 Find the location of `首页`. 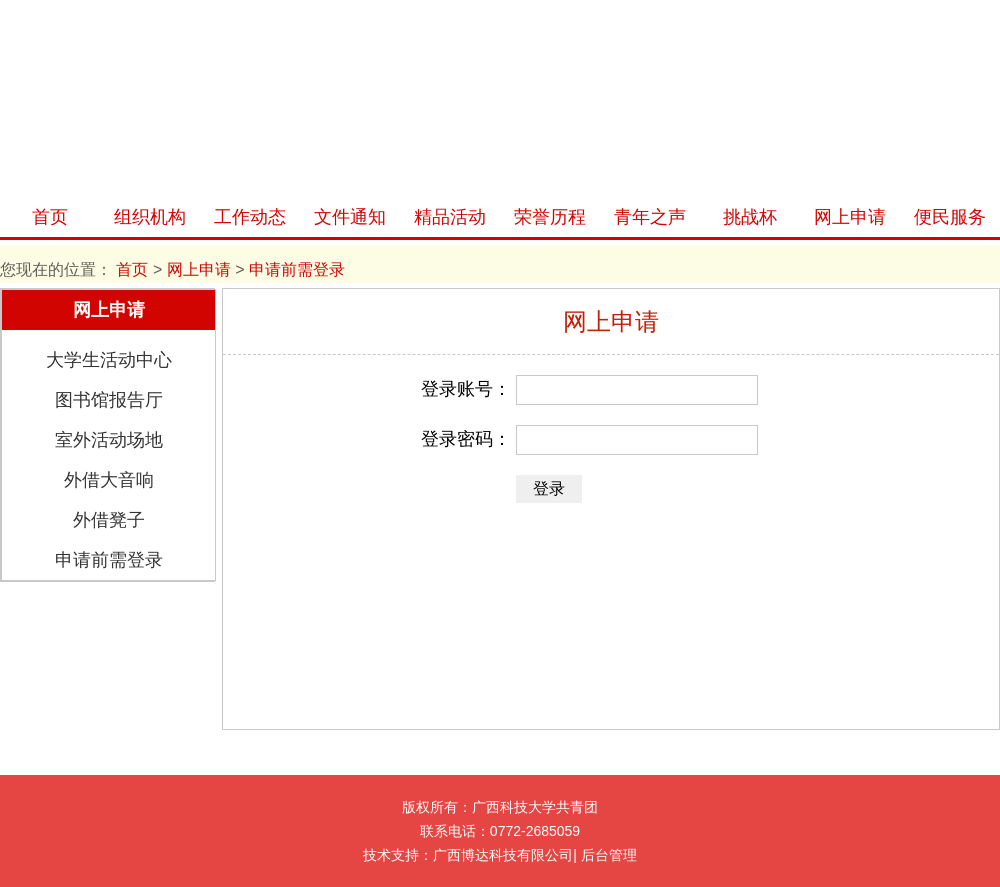

首页 is located at coordinates (50, 217).